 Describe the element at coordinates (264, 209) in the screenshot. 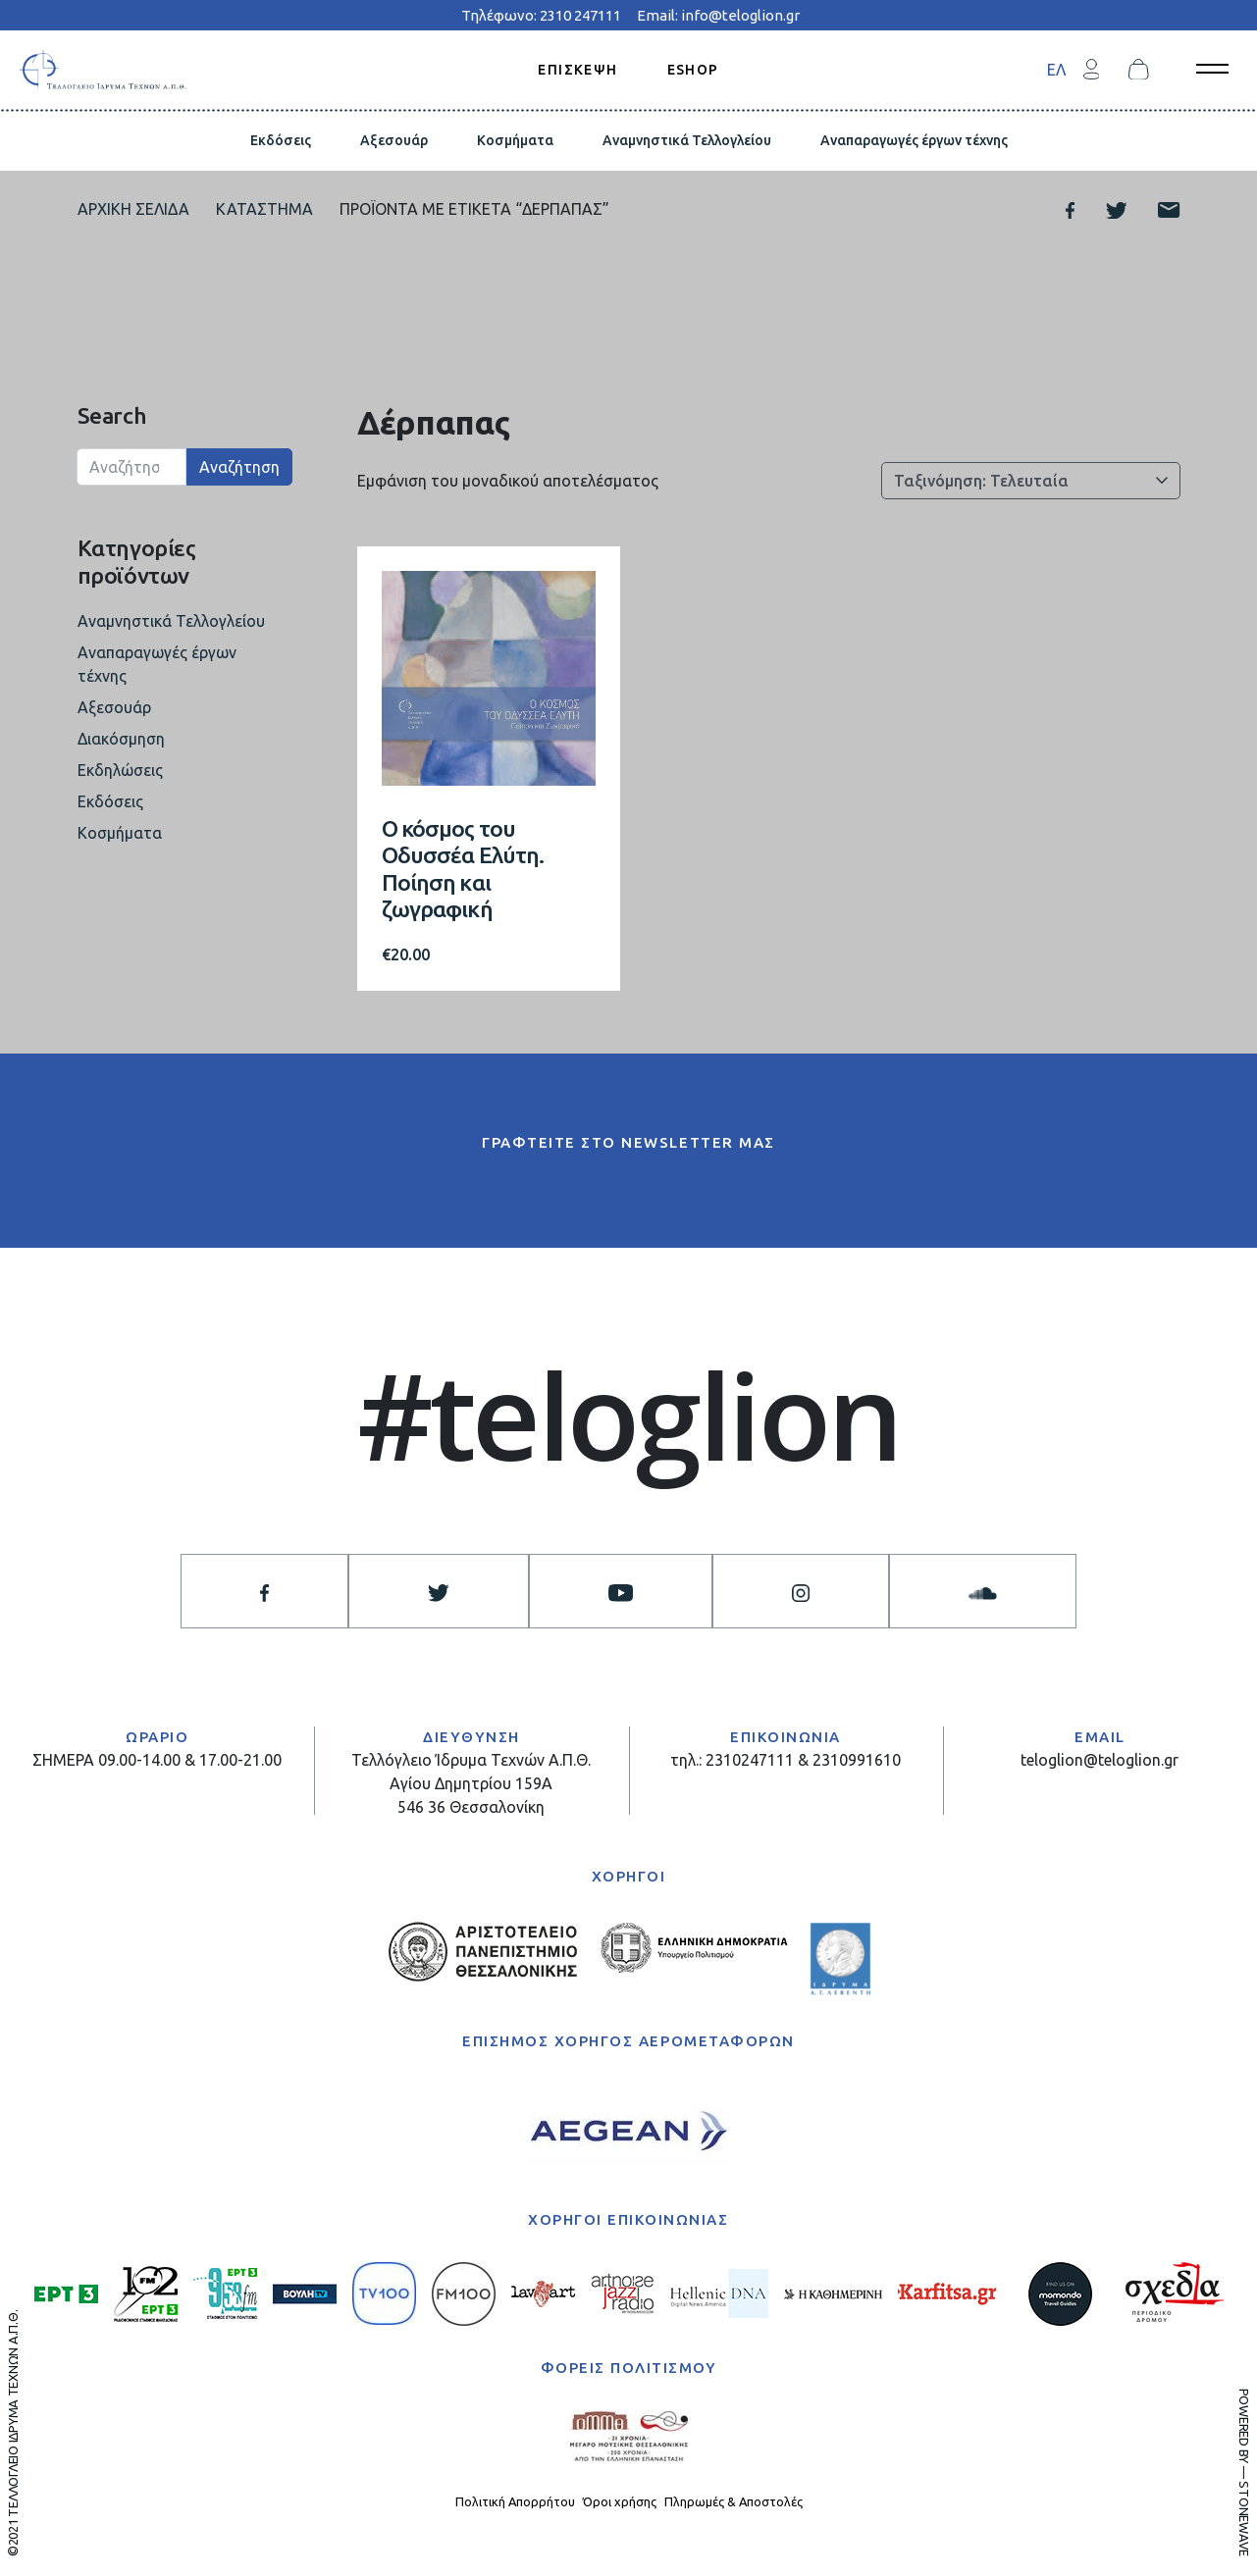

I see `Κατάστημα` at that location.